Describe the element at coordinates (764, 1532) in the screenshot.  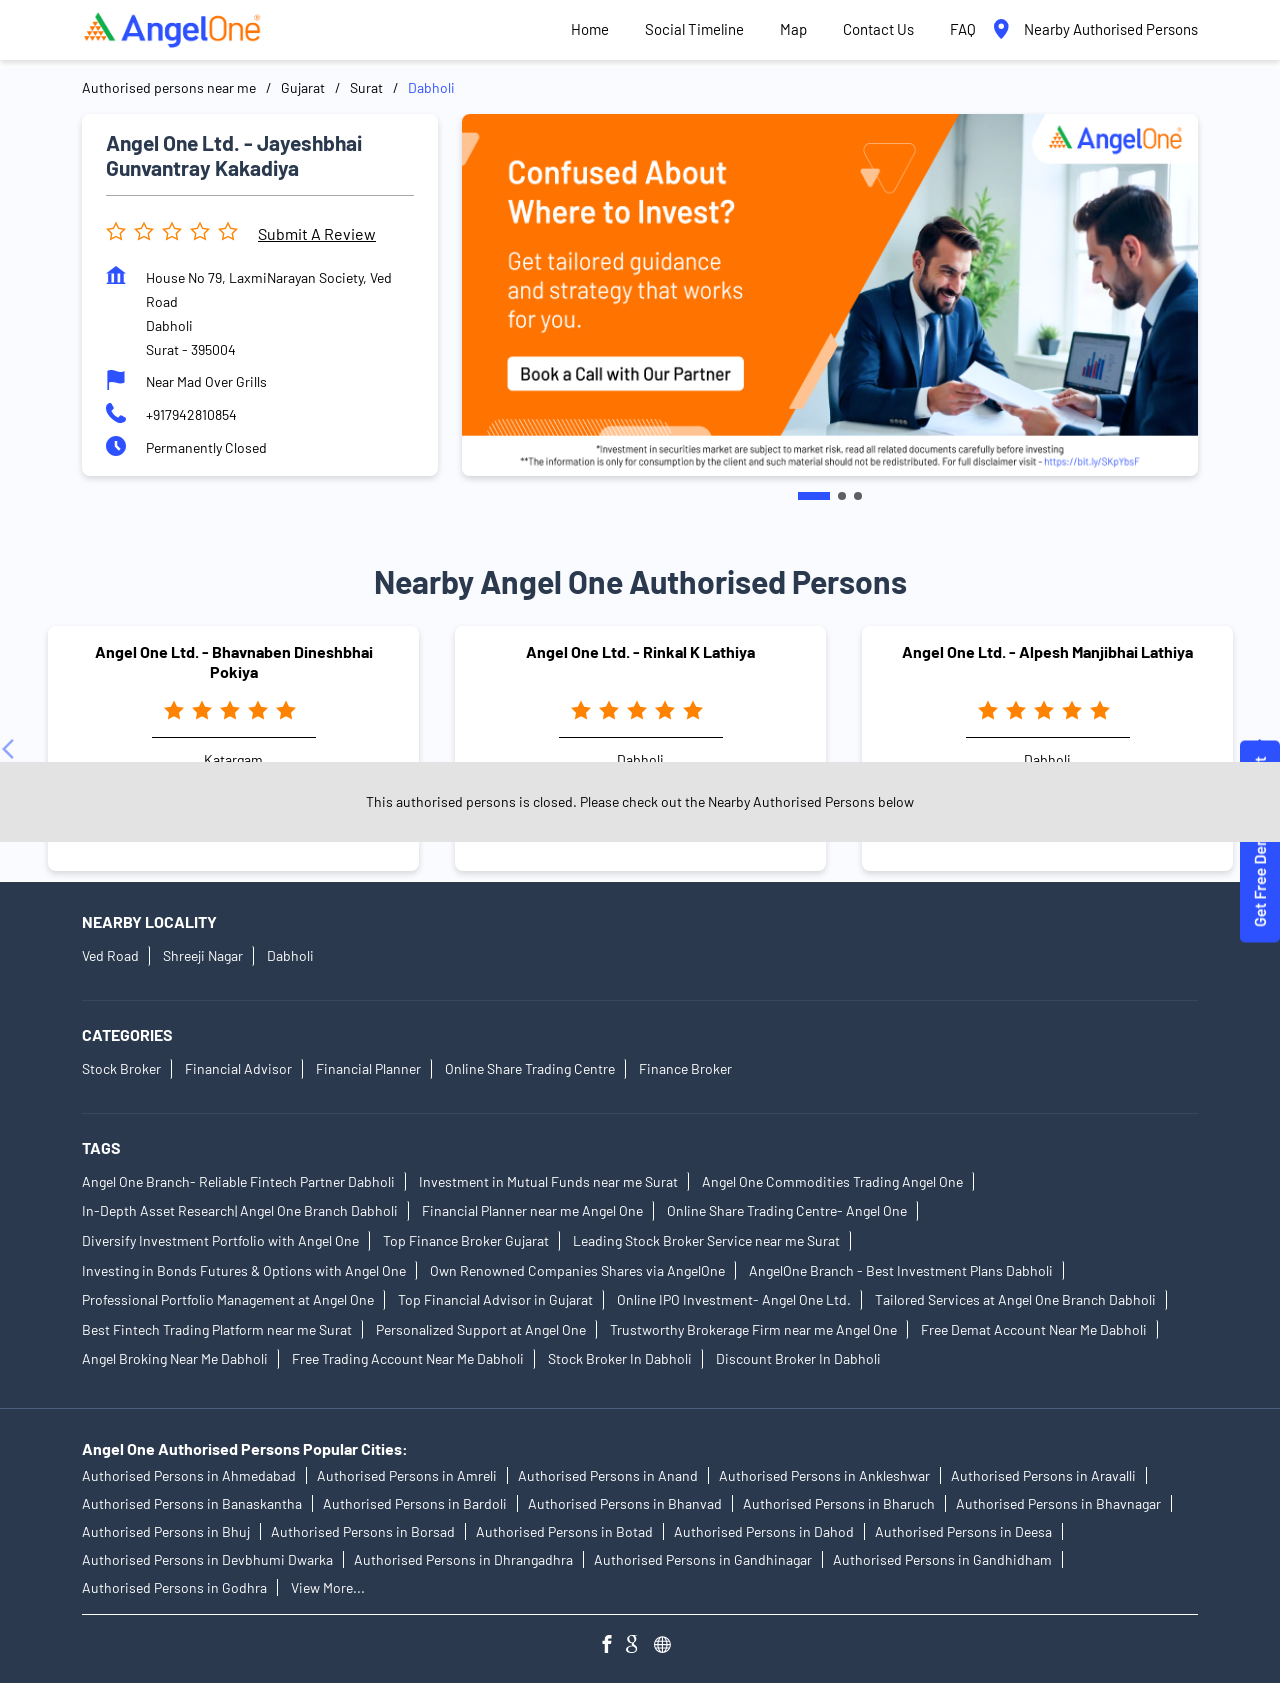
I see `Authorised Persons in Dahod` at that location.